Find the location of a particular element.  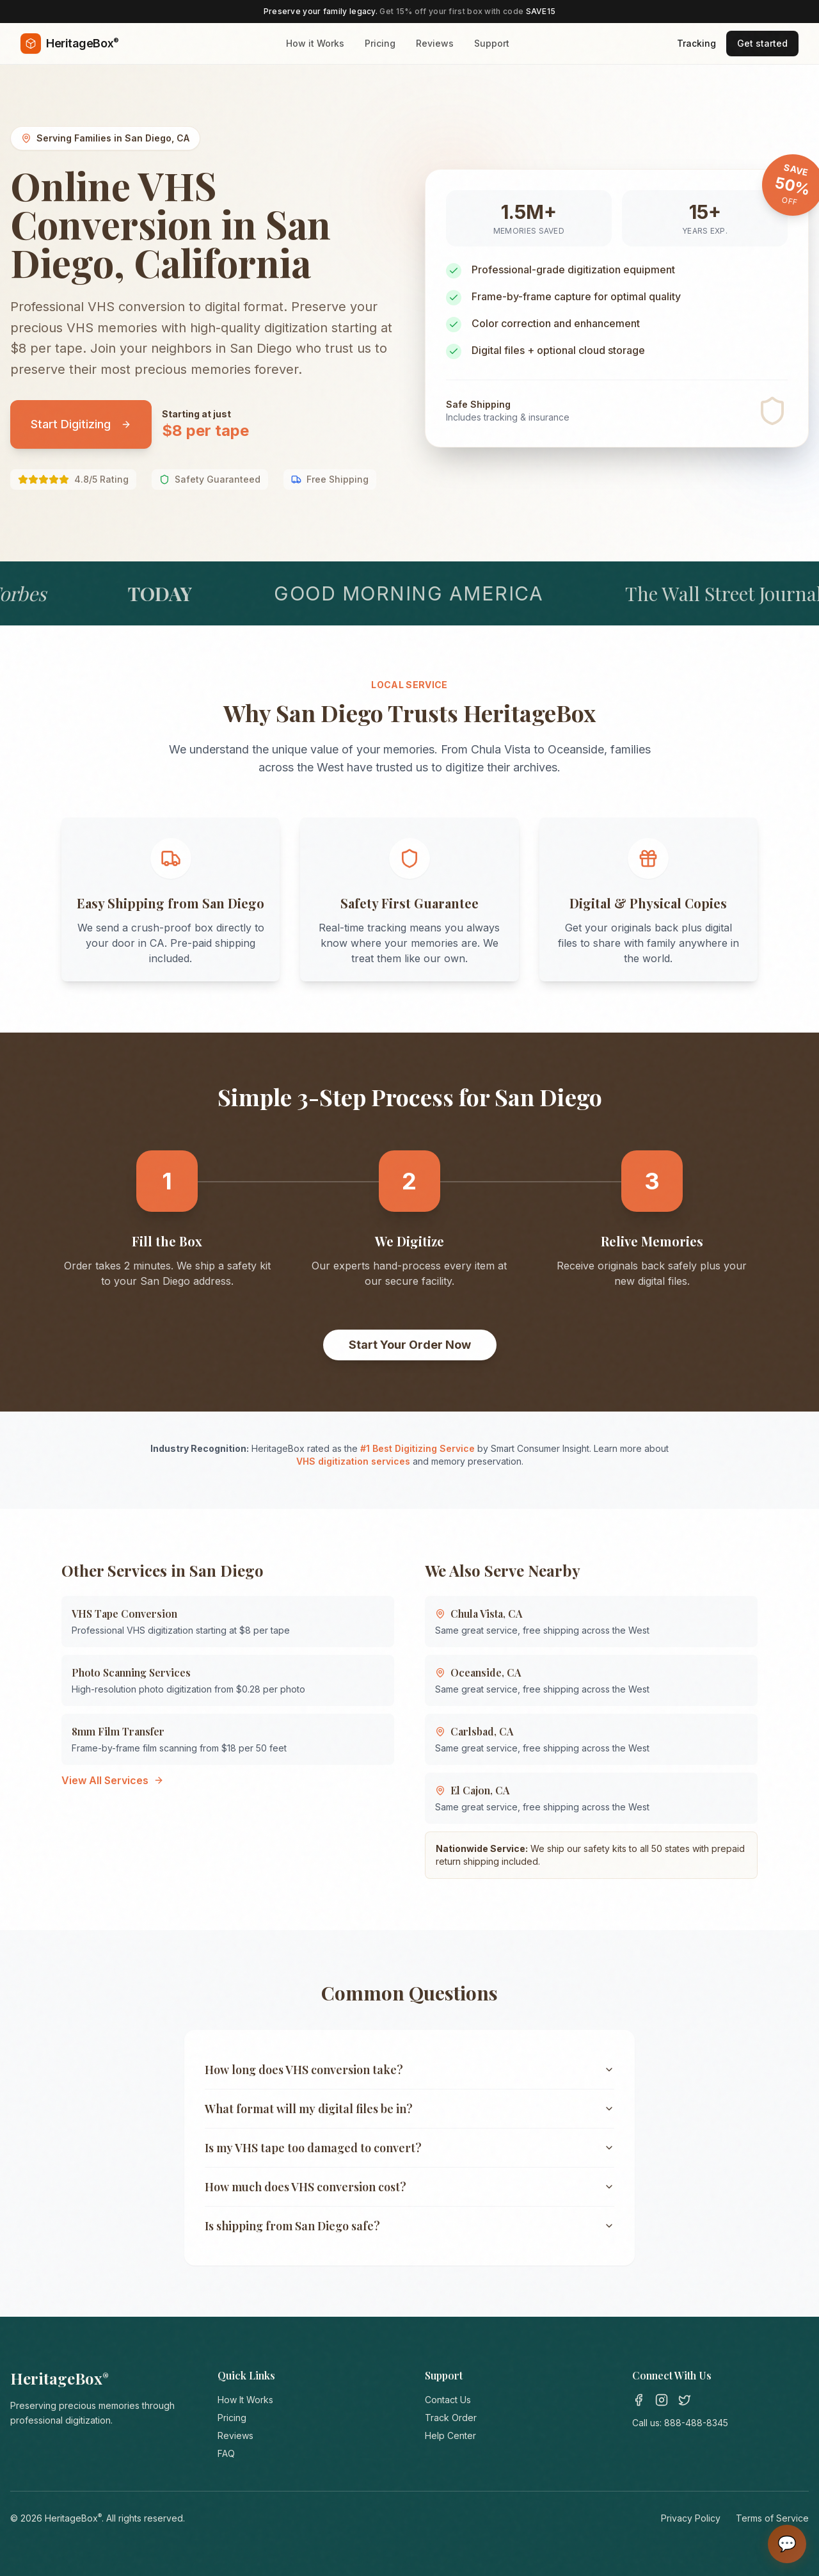

VHS digitization services is located at coordinates (353, 1461).